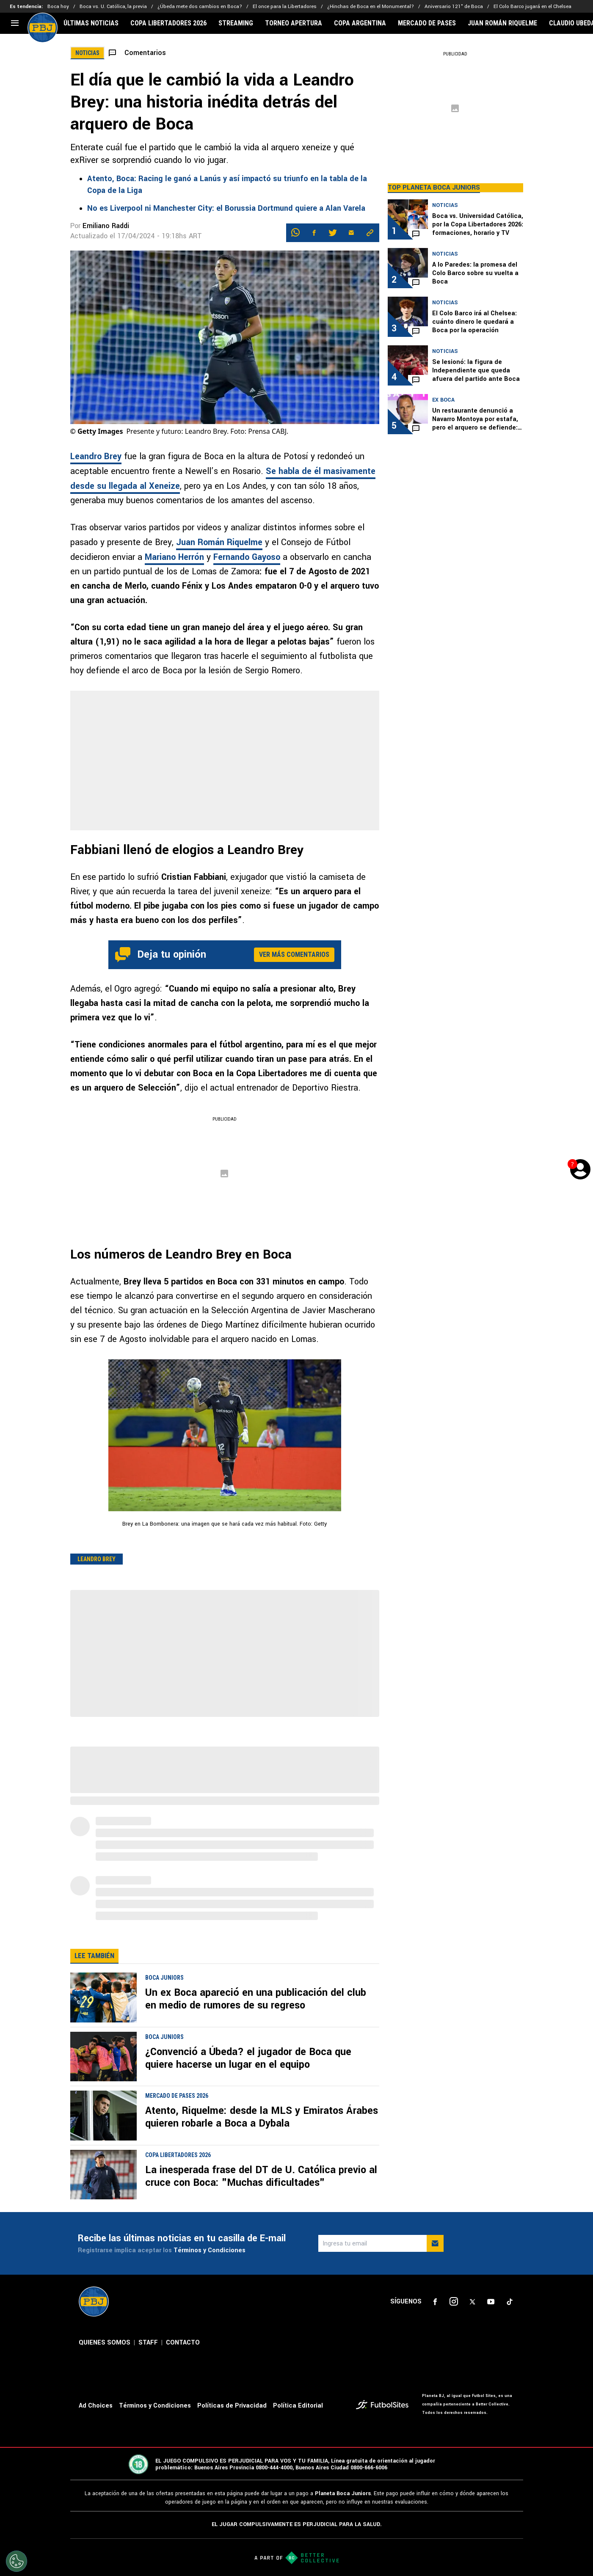  Describe the element at coordinates (532, 6) in the screenshot. I see `El Colo Barco jugará en el Chelsea` at that location.